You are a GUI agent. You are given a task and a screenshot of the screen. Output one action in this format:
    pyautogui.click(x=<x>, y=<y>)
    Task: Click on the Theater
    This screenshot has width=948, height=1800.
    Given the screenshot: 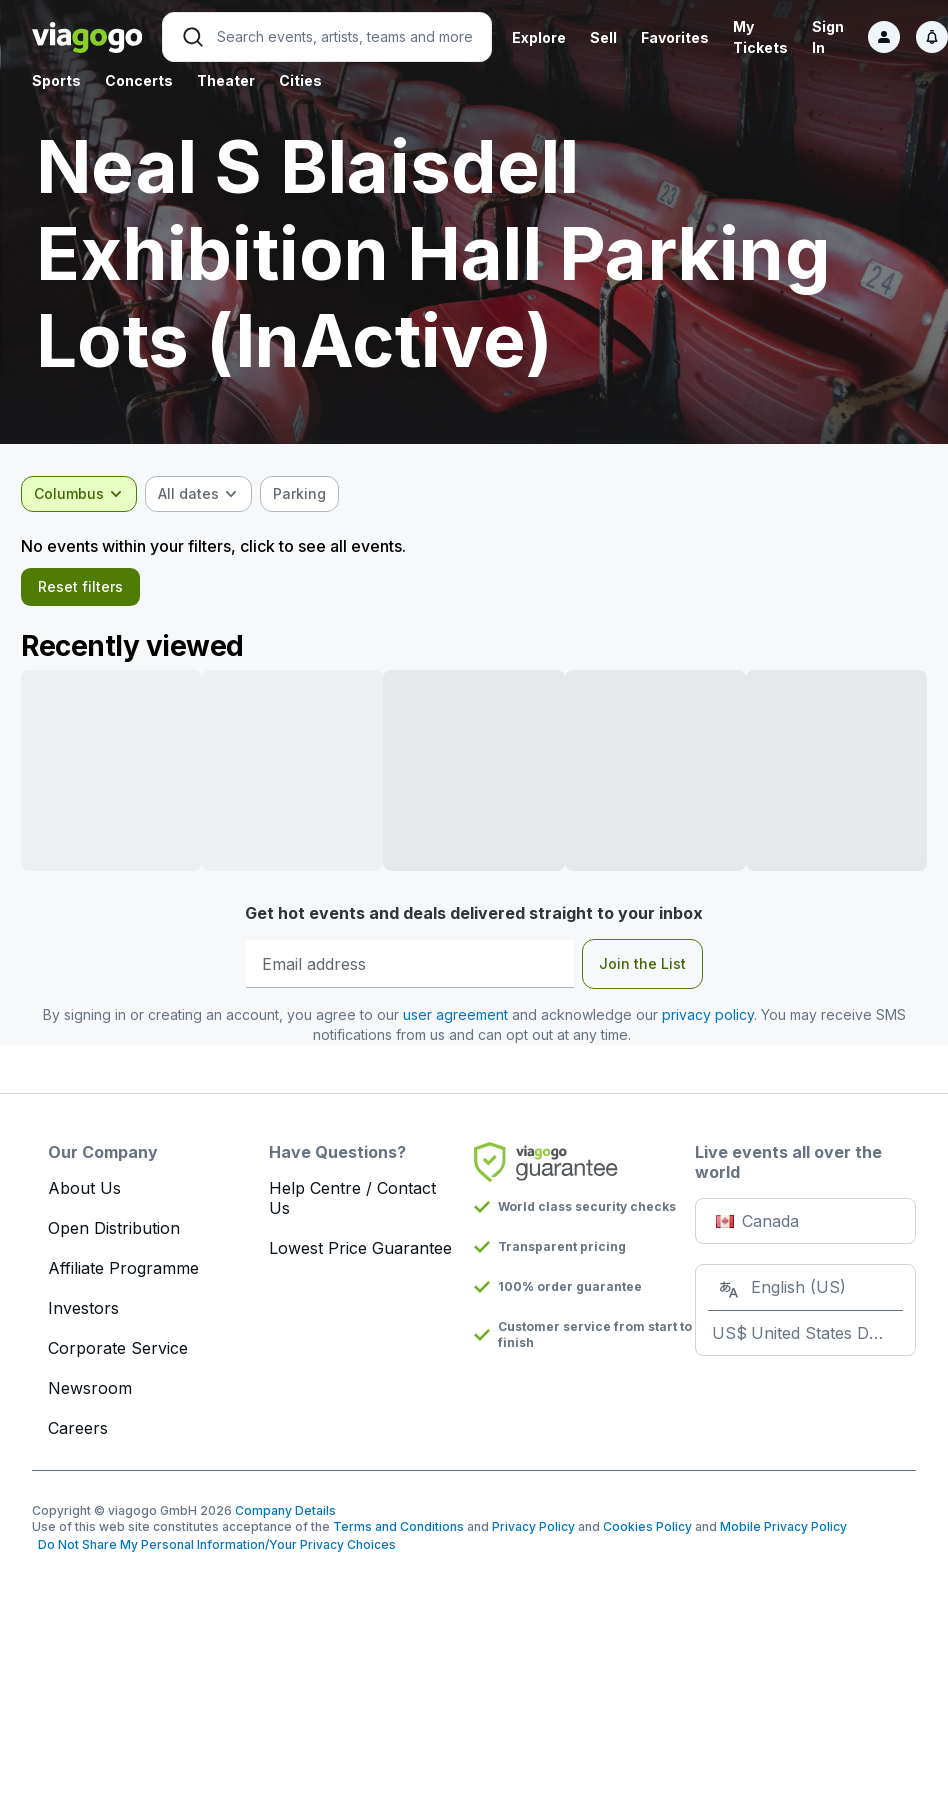 What is the action you would take?
    pyautogui.click(x=226, y=80)
    